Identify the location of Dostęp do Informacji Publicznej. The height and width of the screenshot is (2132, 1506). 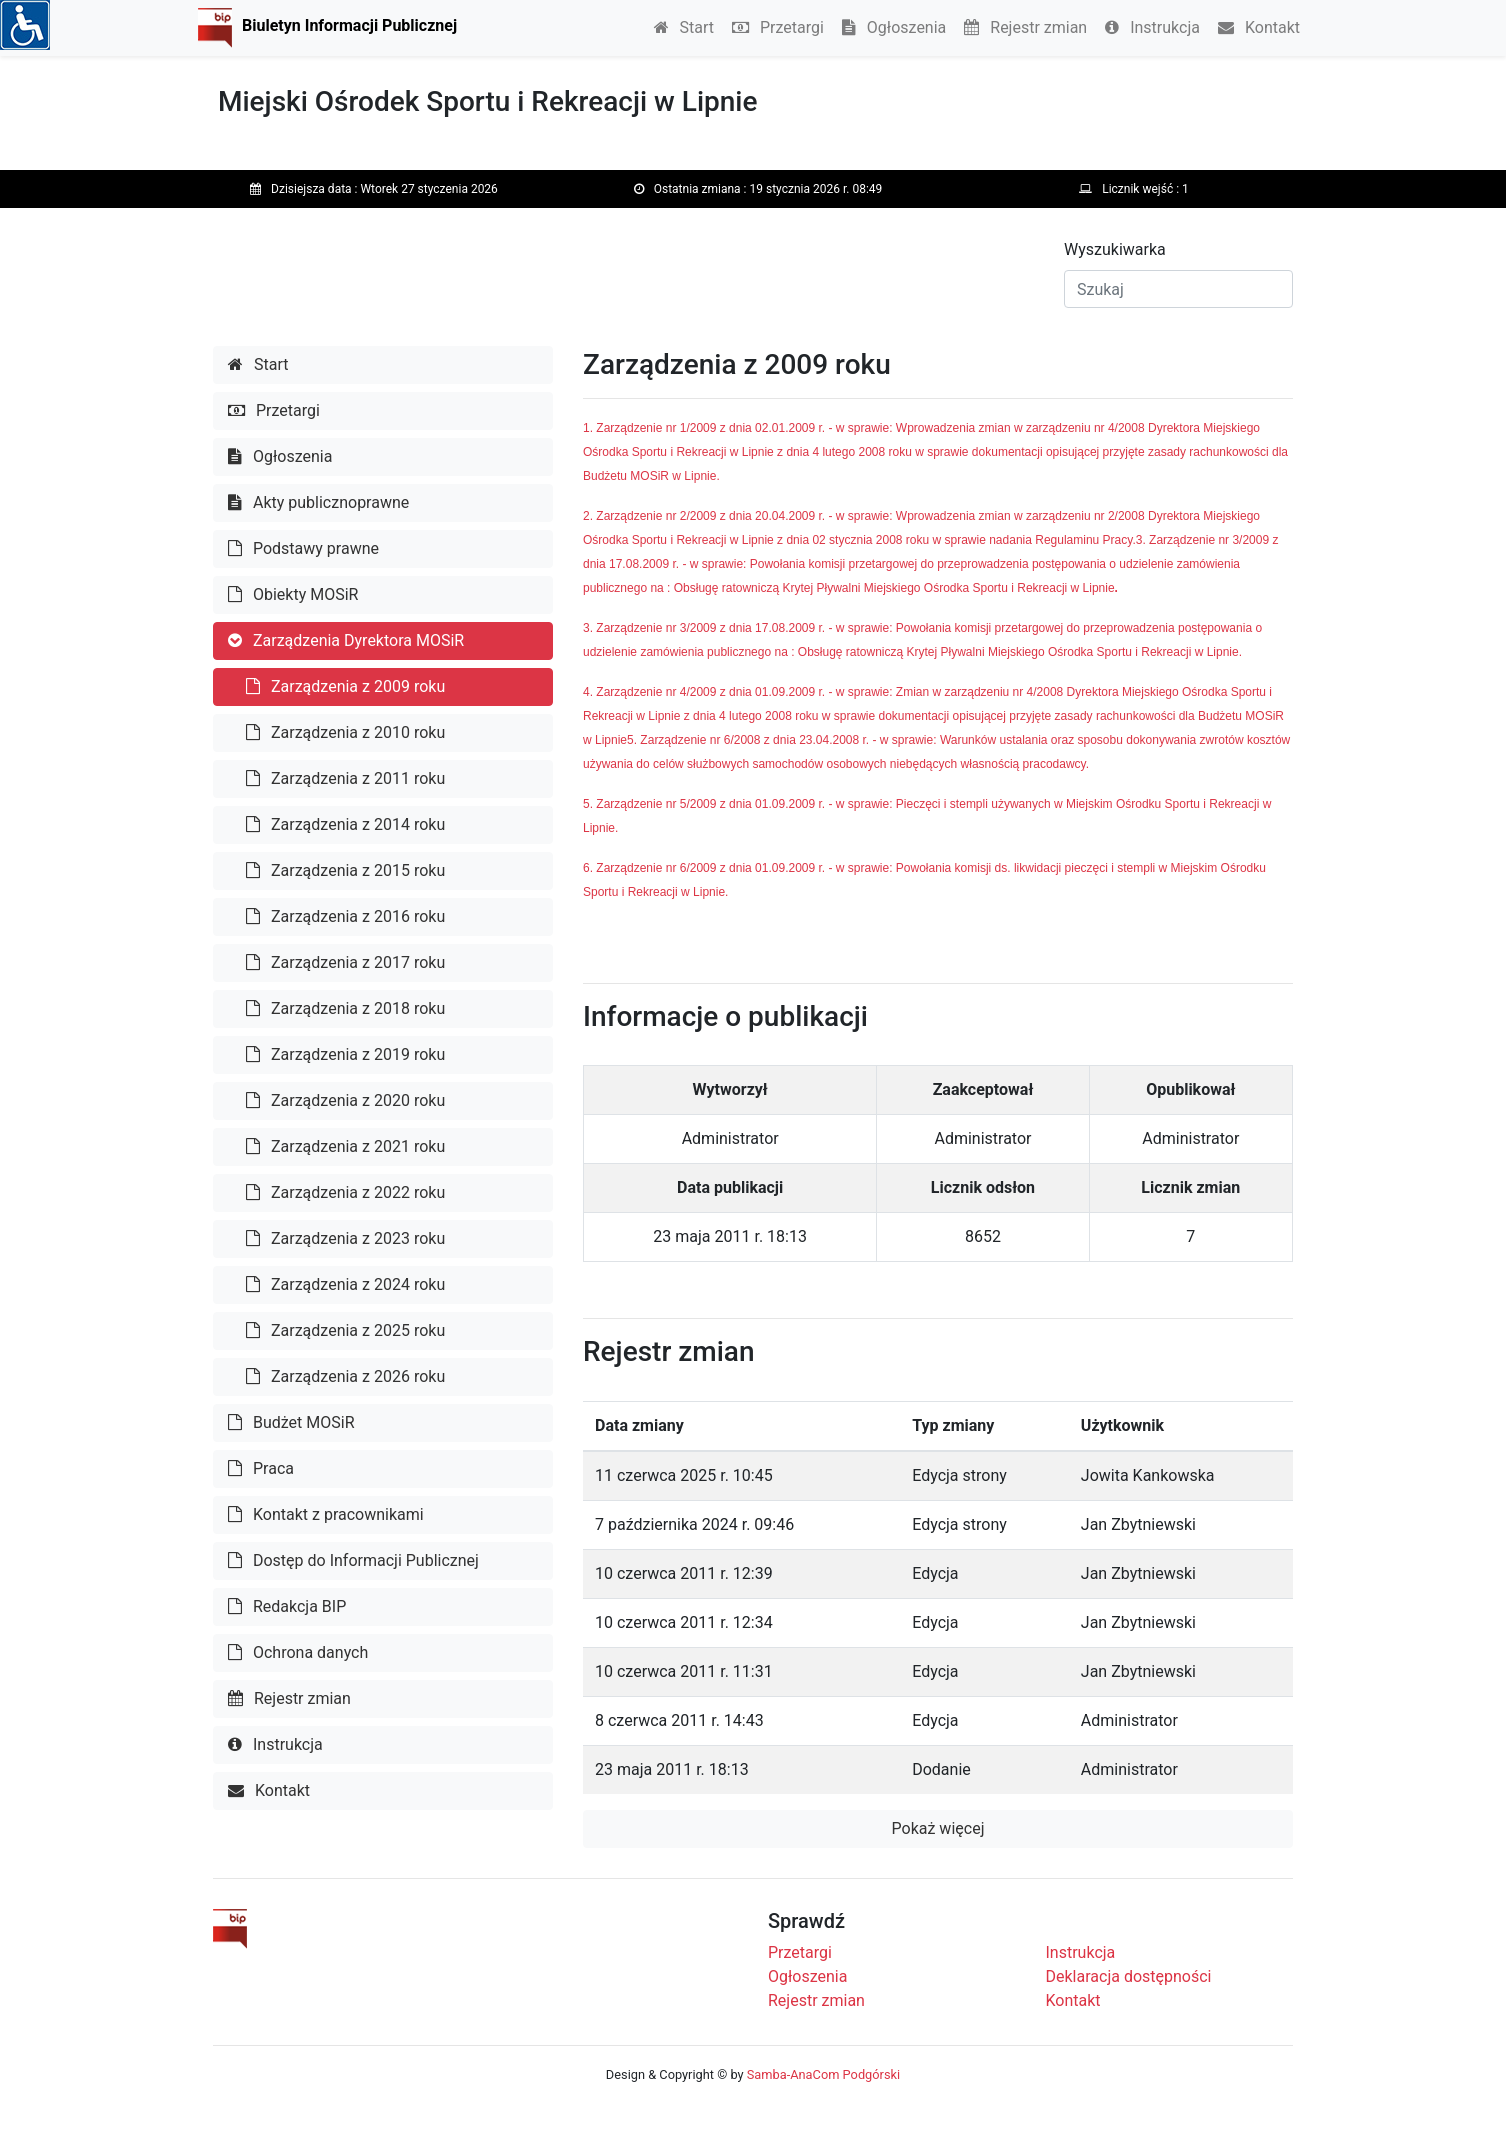
(353, 1560).